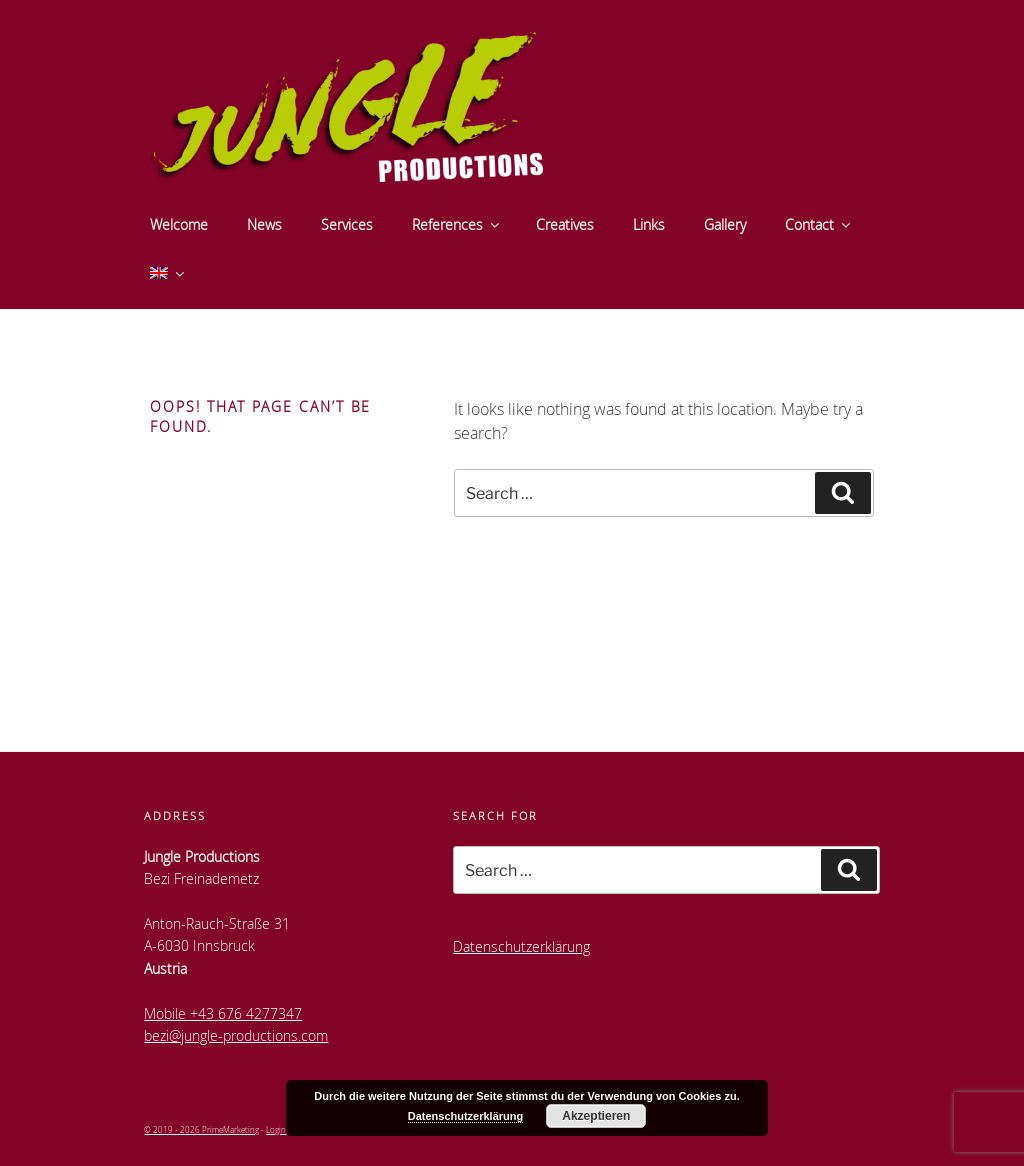 The height and width of the screenshot is (1166, 1024). Describe the element at coordinates (819, 224) in the screenshot. I see `Contact` at that location.